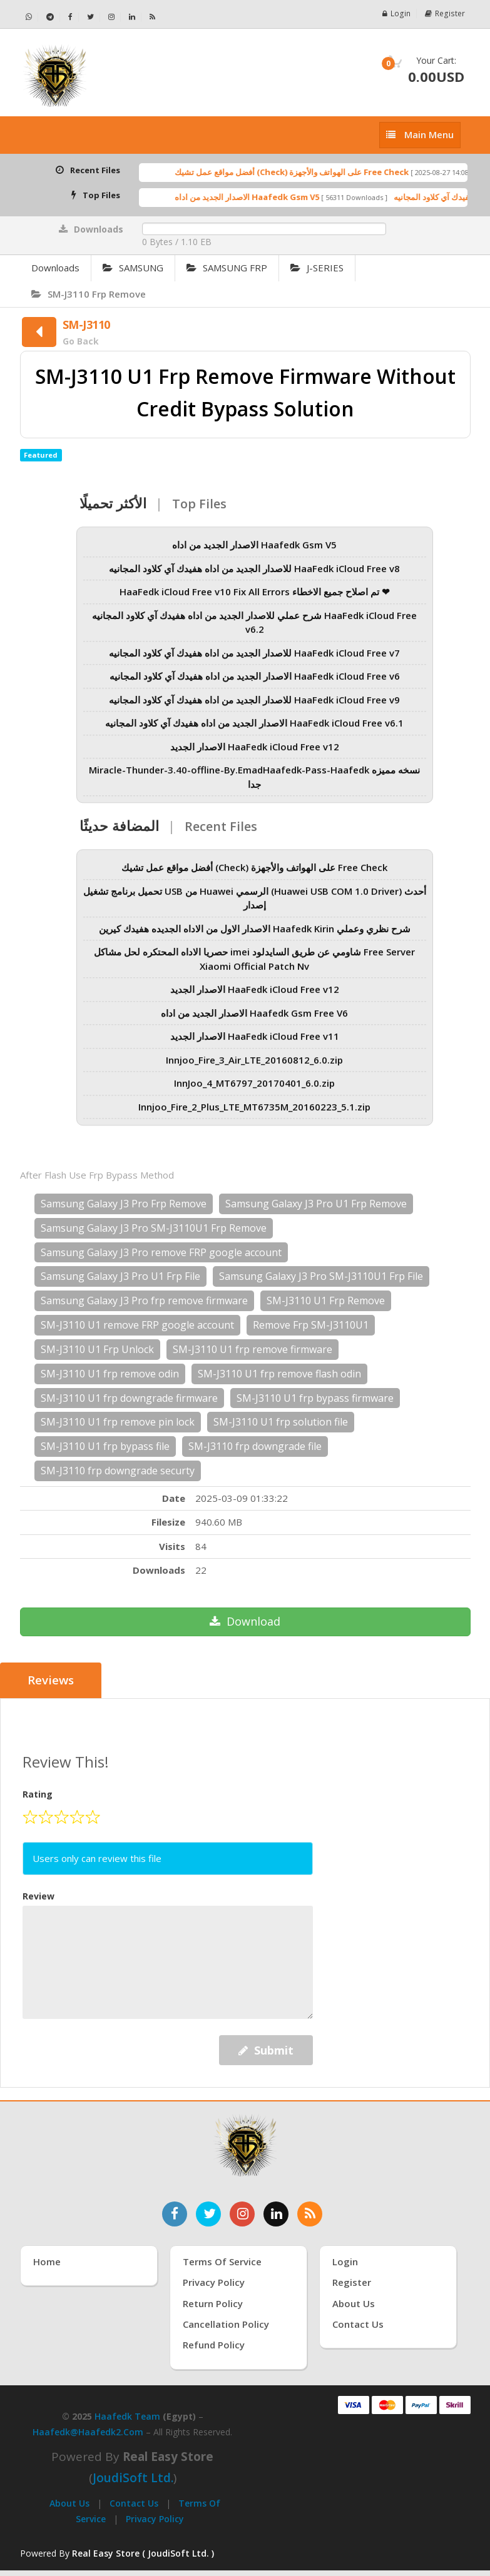 This screenshot has width=490, height=2576. Describe the element at coordinates (214, 2344) in the screenshot. I see `Refund Policy [سياسة الاسترداد]` at that location.